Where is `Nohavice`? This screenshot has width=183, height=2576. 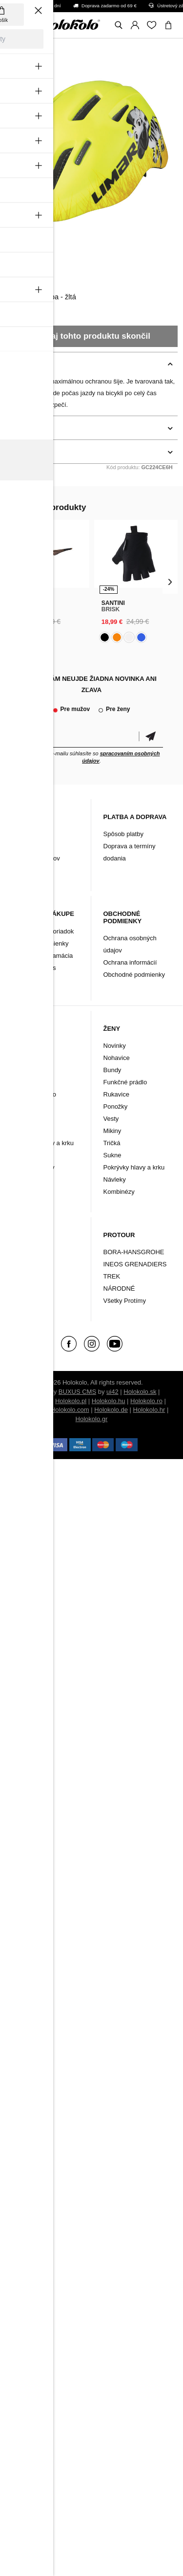 Nohavice is located at coordinates (25, 1070).